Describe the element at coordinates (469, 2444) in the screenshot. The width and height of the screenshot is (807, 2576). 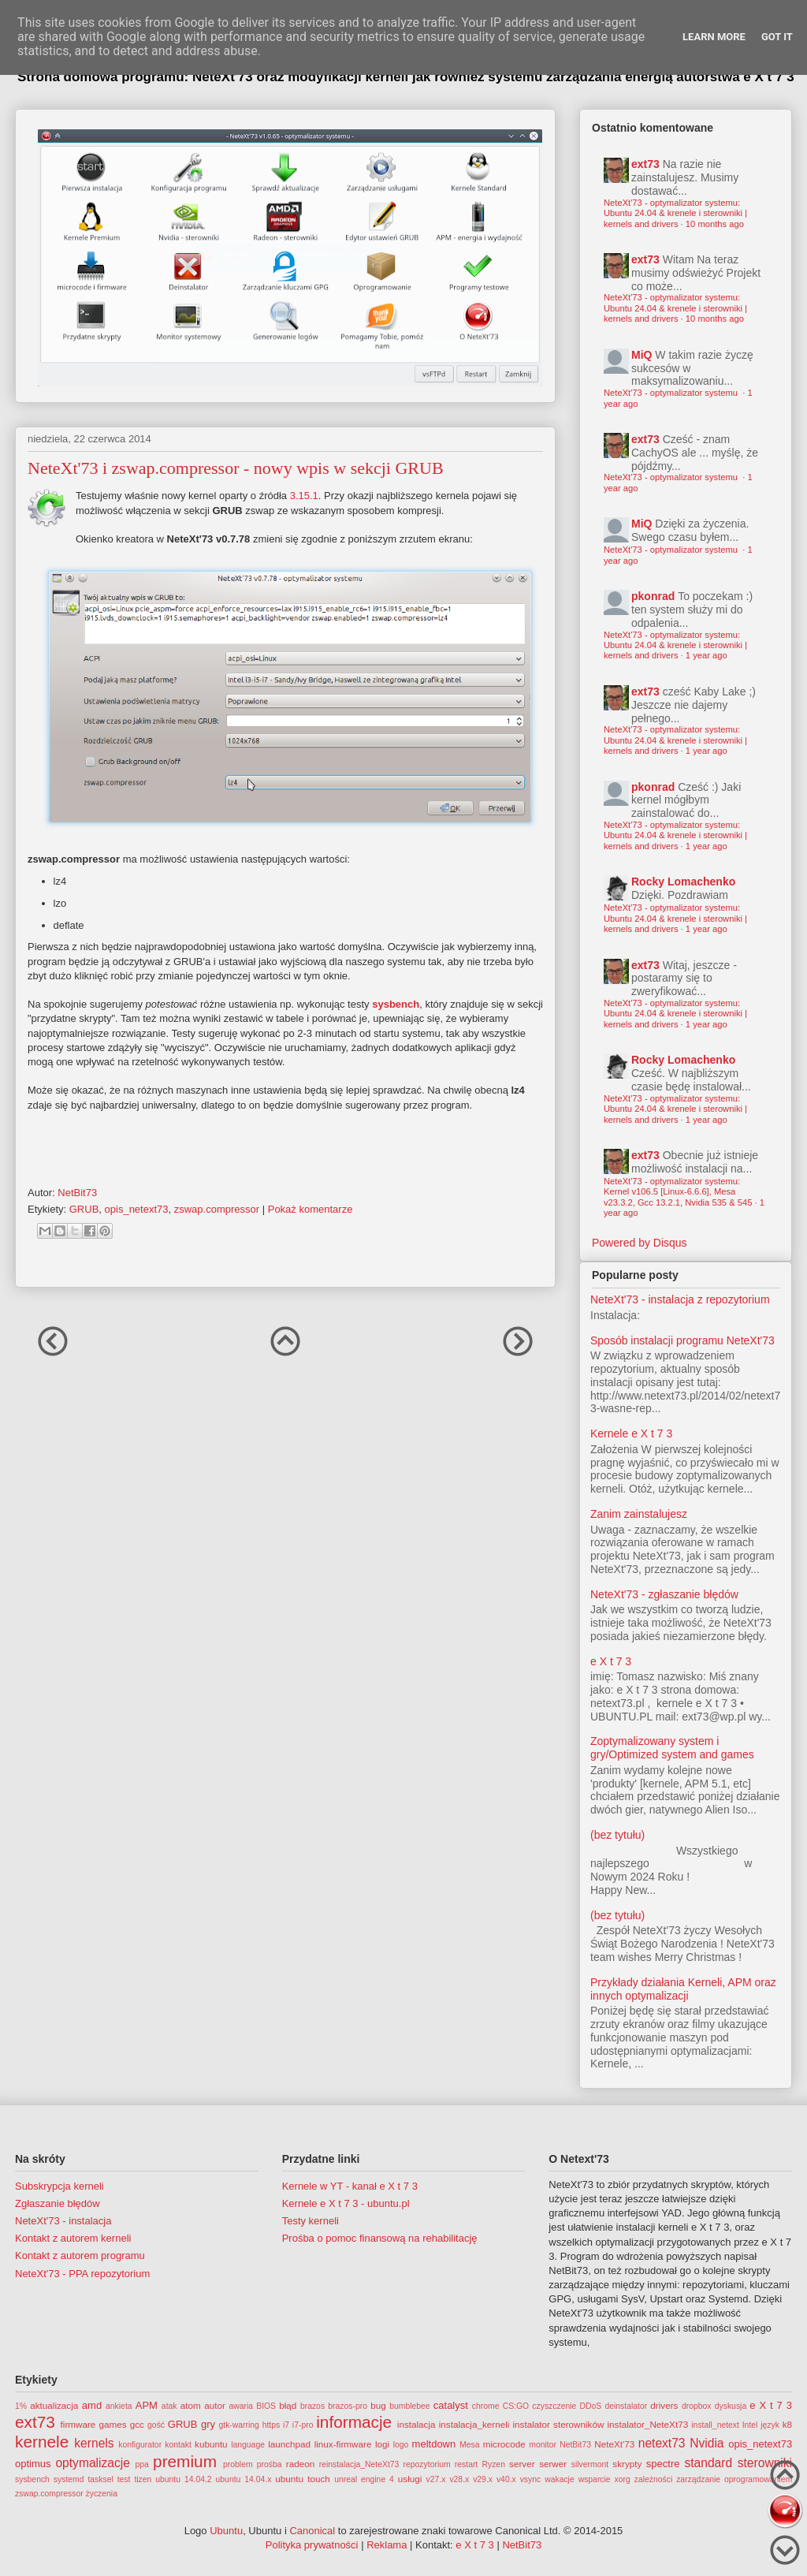
I see `Mesa` at that location.